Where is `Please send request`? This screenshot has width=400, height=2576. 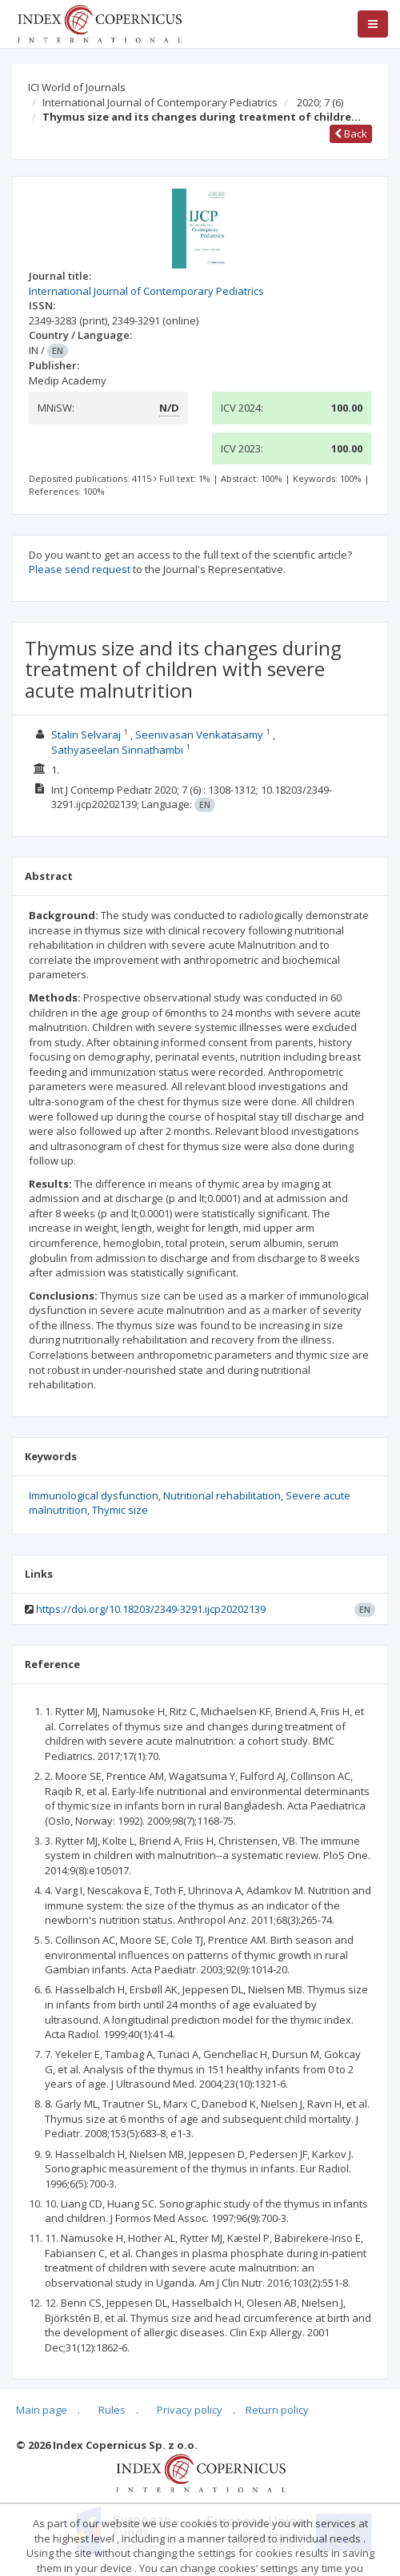
Please send request is located at coordinates (79, 569).